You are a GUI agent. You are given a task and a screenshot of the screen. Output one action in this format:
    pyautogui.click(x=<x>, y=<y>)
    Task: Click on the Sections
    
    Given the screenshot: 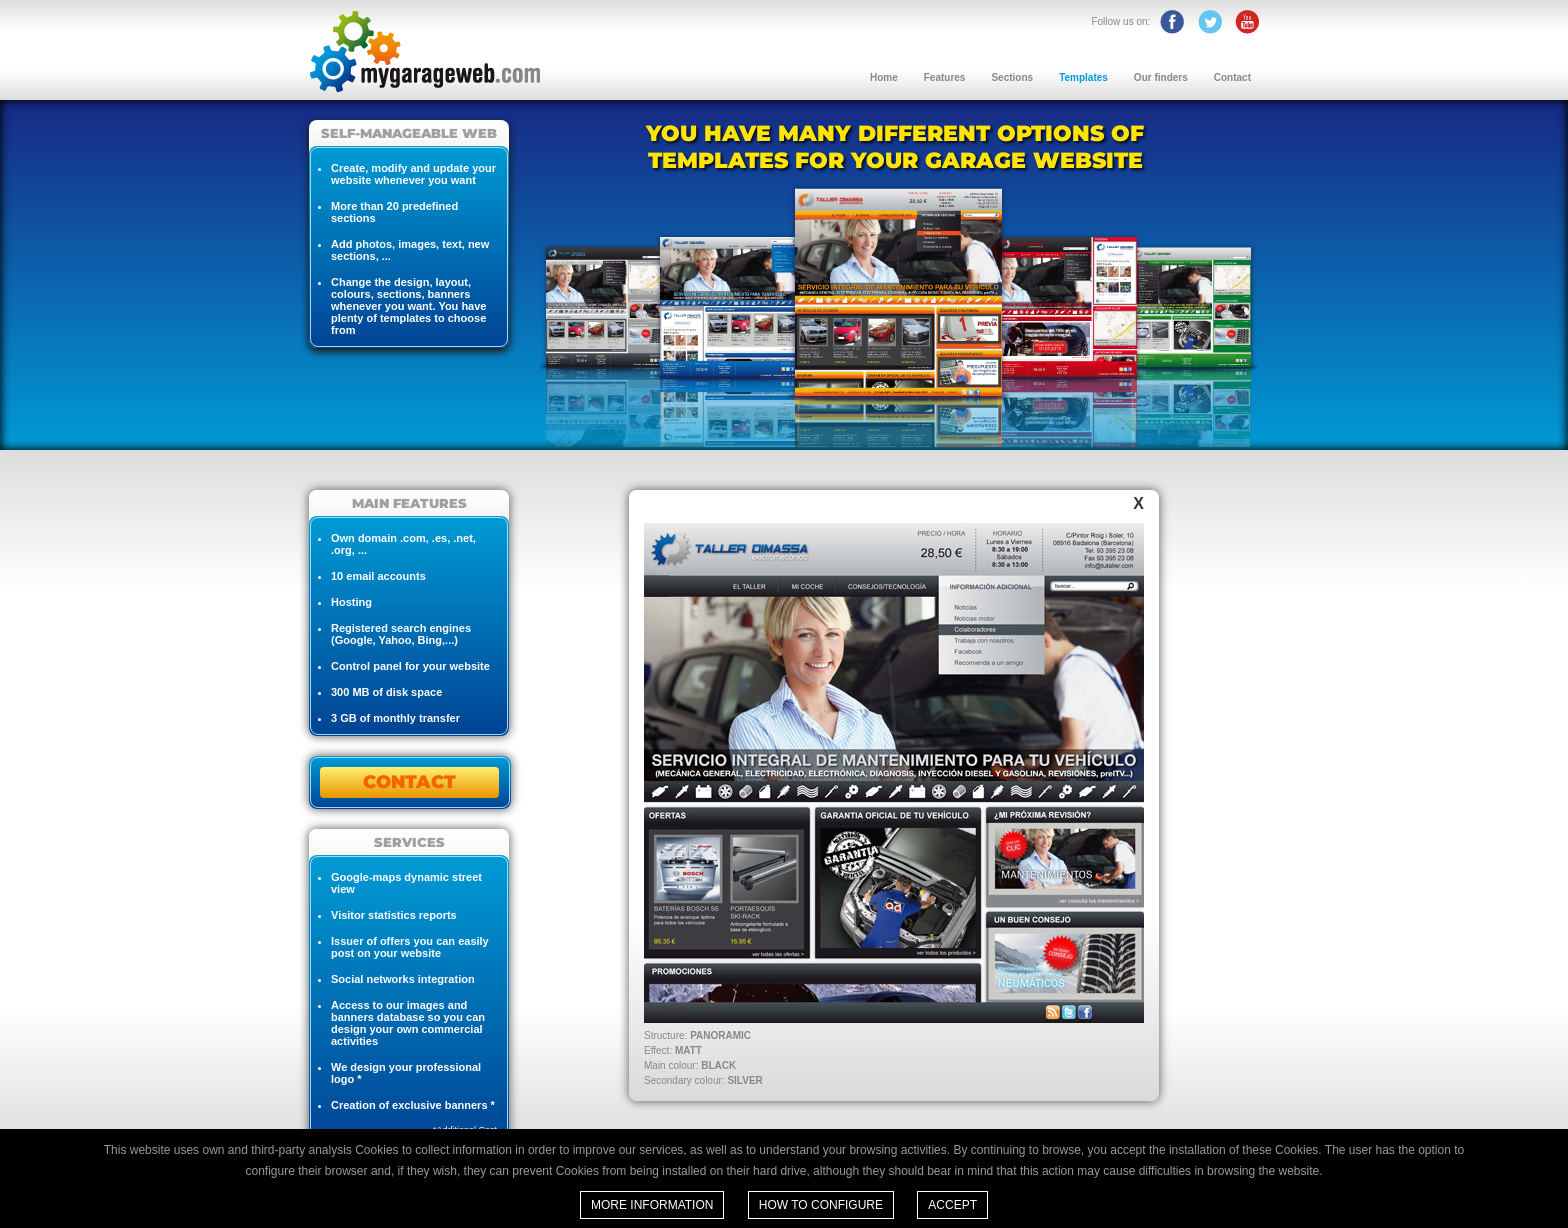 What is the action you would take?
    pyautogui.click(x=1012, y=77)
    